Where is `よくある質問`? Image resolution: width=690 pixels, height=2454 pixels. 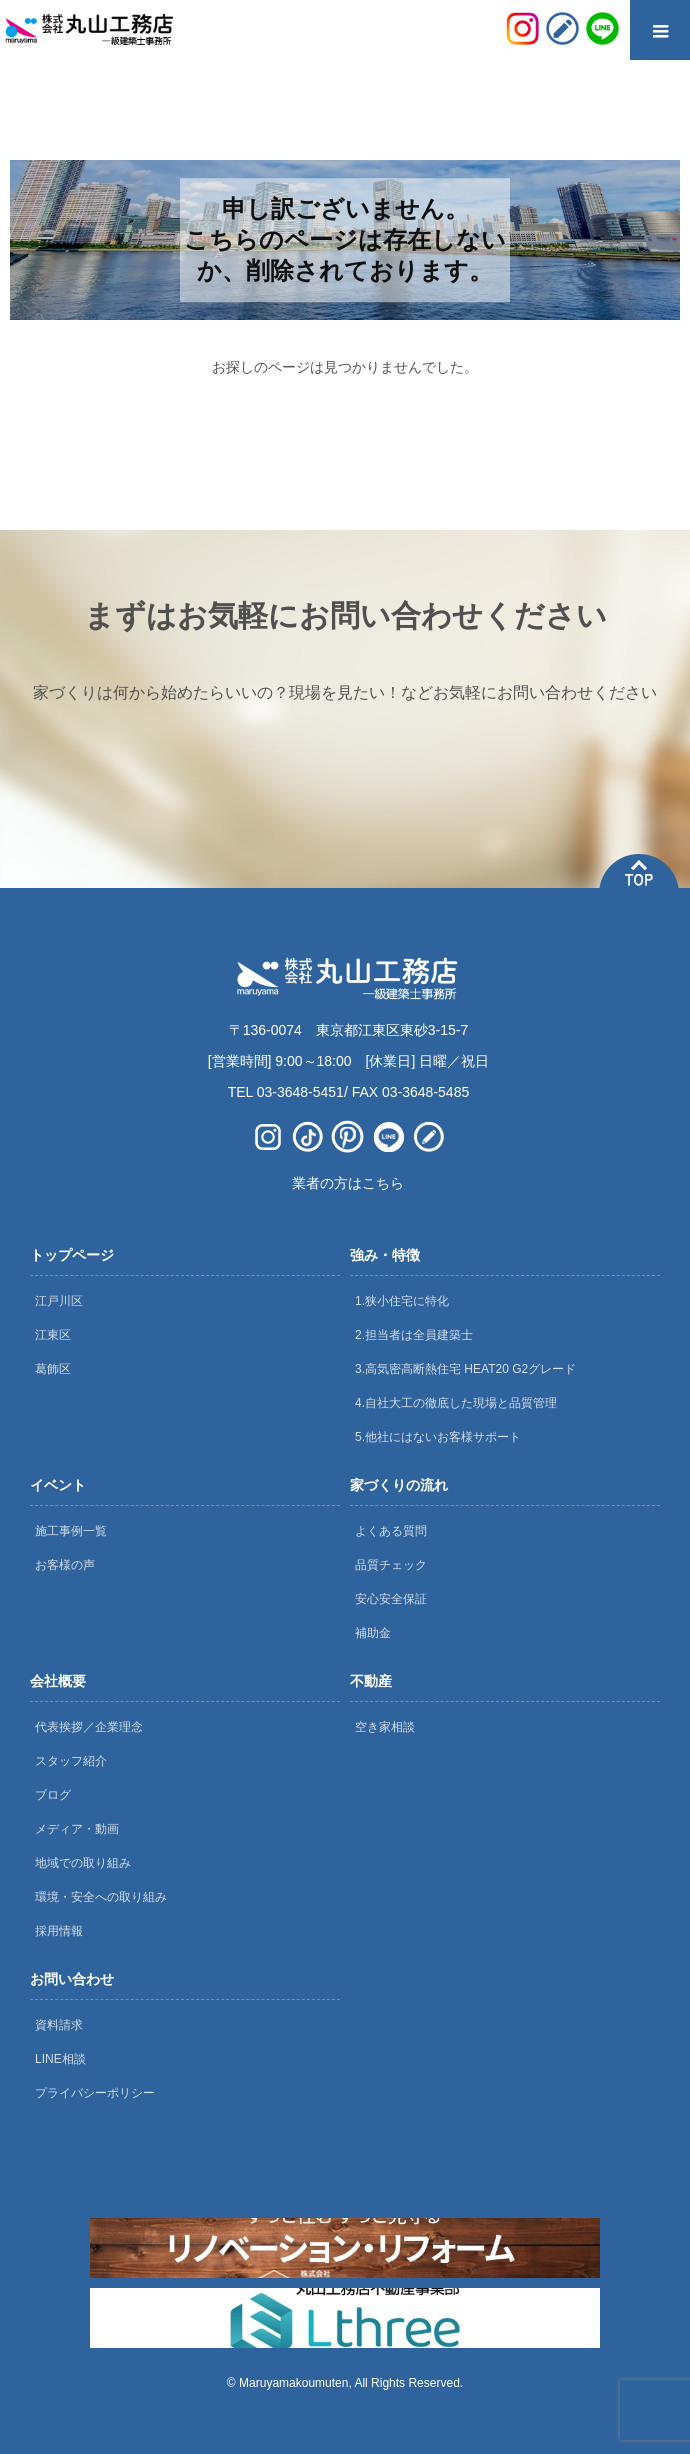
よくある質問 is located at coordinates (391, 1531).